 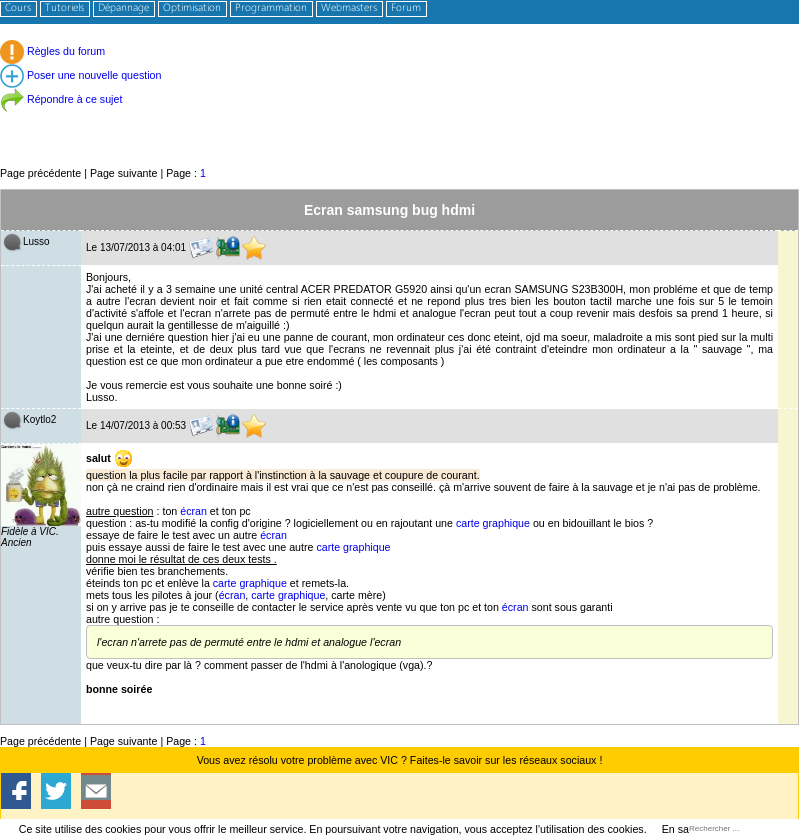 What do you see at coordinates (193, 511) in the screenshot?
I see `écran` at bounding box center [193, 511].